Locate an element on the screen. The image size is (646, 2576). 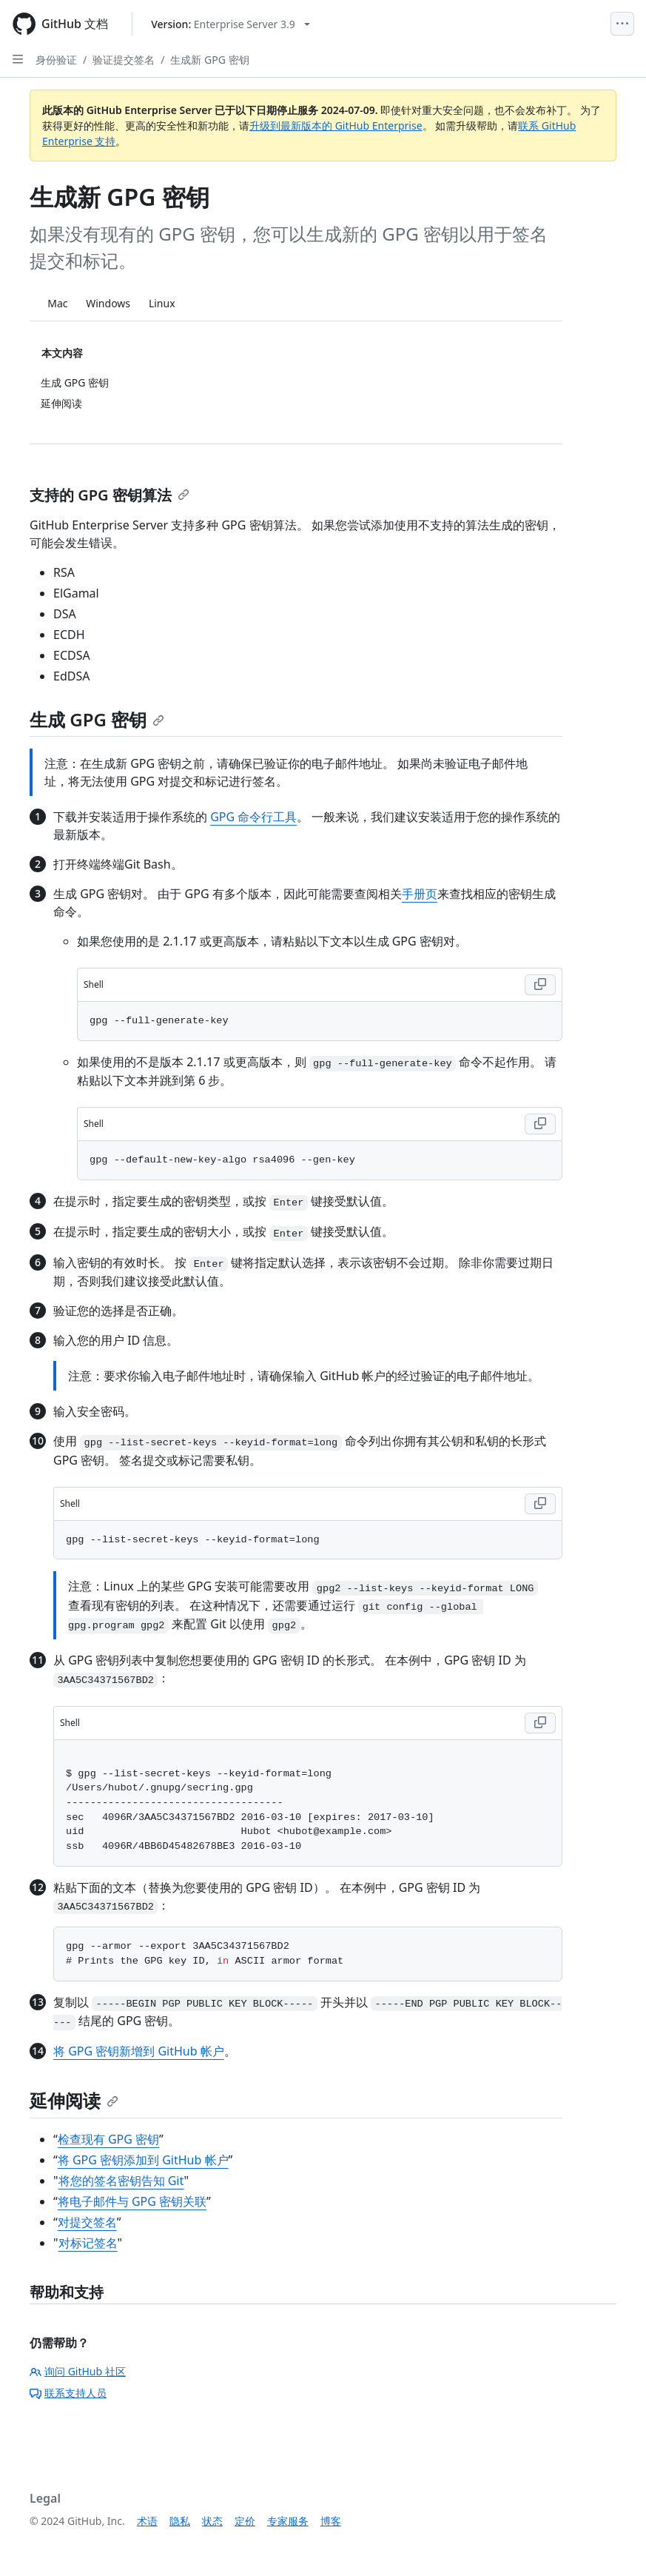
验证提交签名 is located at coordinates (123, 60).